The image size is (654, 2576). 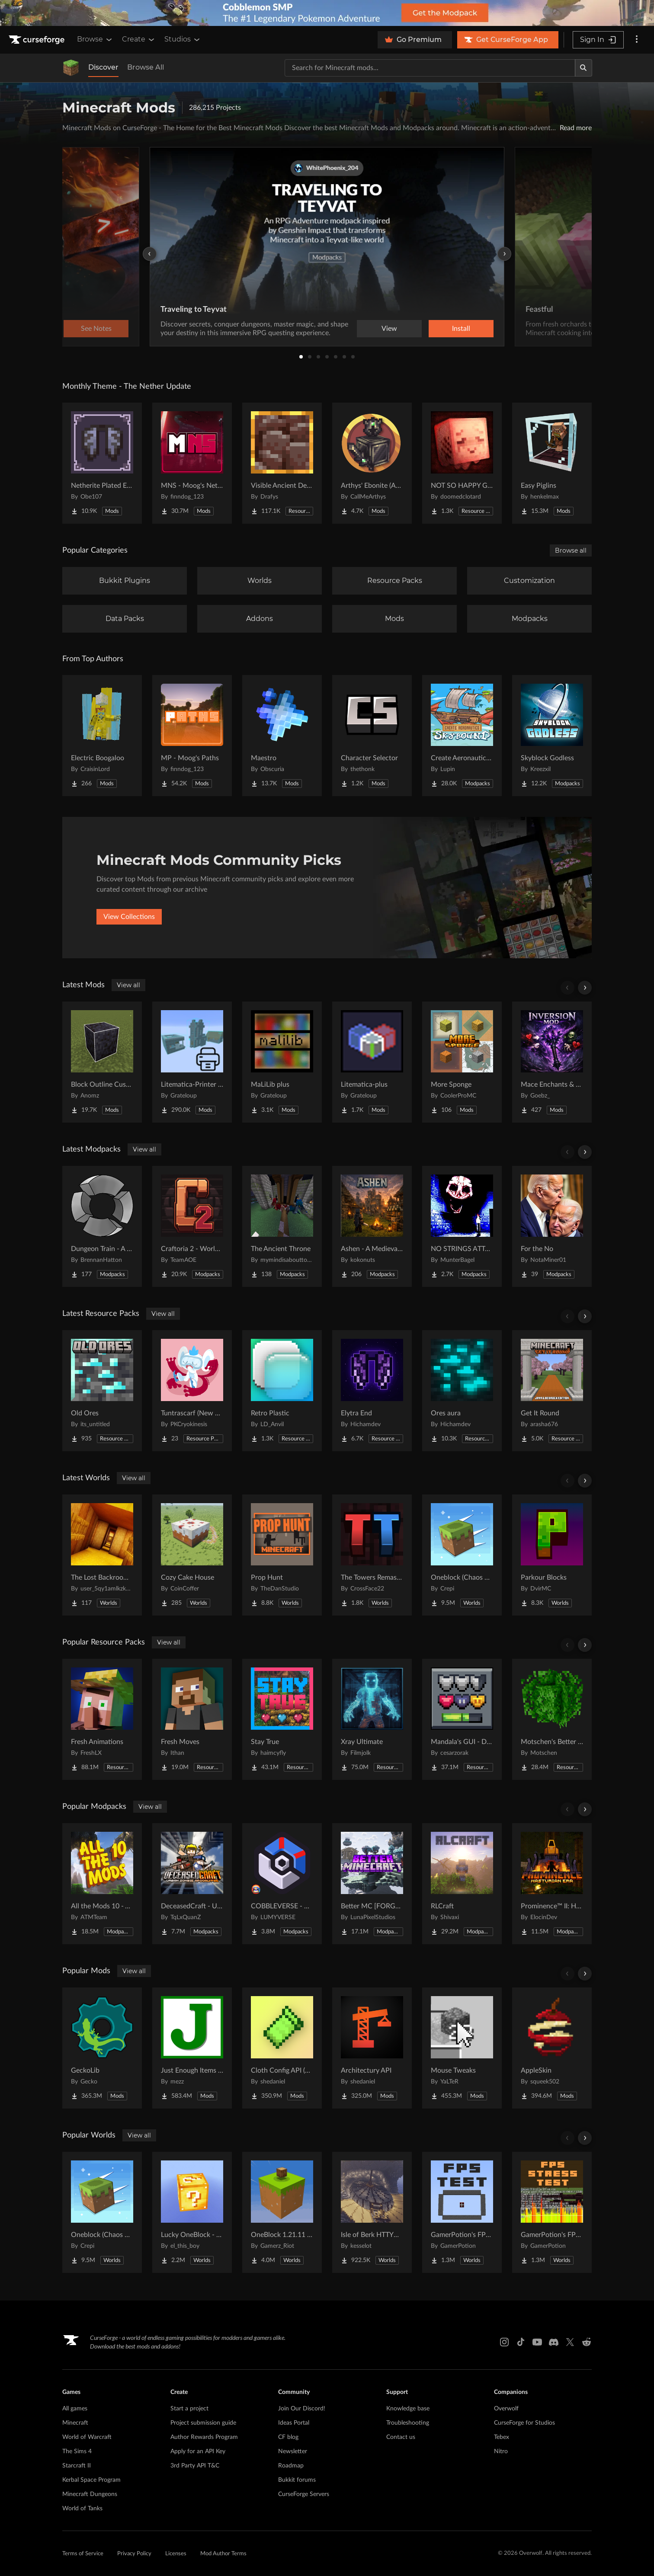 What do you see at coordinates (372, 1390) in the screenshot?
I see `[Go to Elytra End Project Page]` at bounding box center [372, 1390].